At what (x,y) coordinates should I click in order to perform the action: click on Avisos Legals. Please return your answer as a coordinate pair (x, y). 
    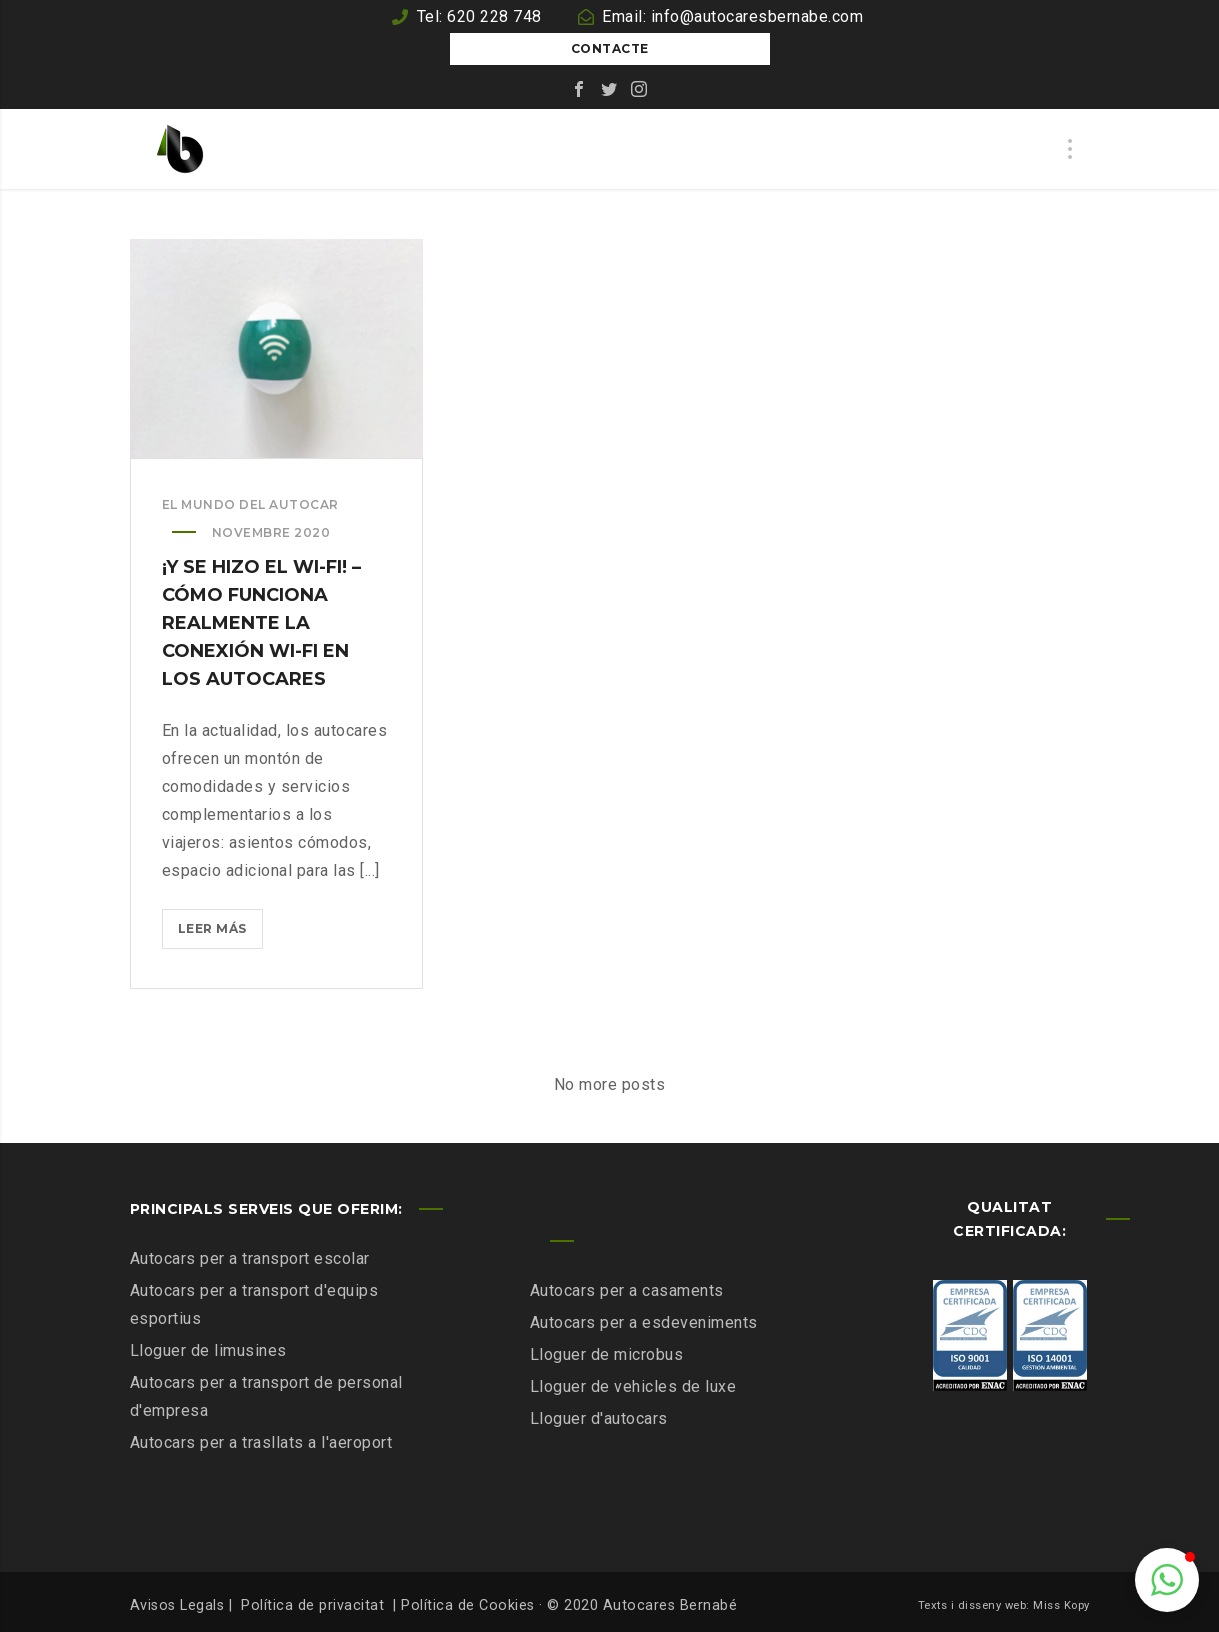
    Looking at the image, I should click on (177, 1605).